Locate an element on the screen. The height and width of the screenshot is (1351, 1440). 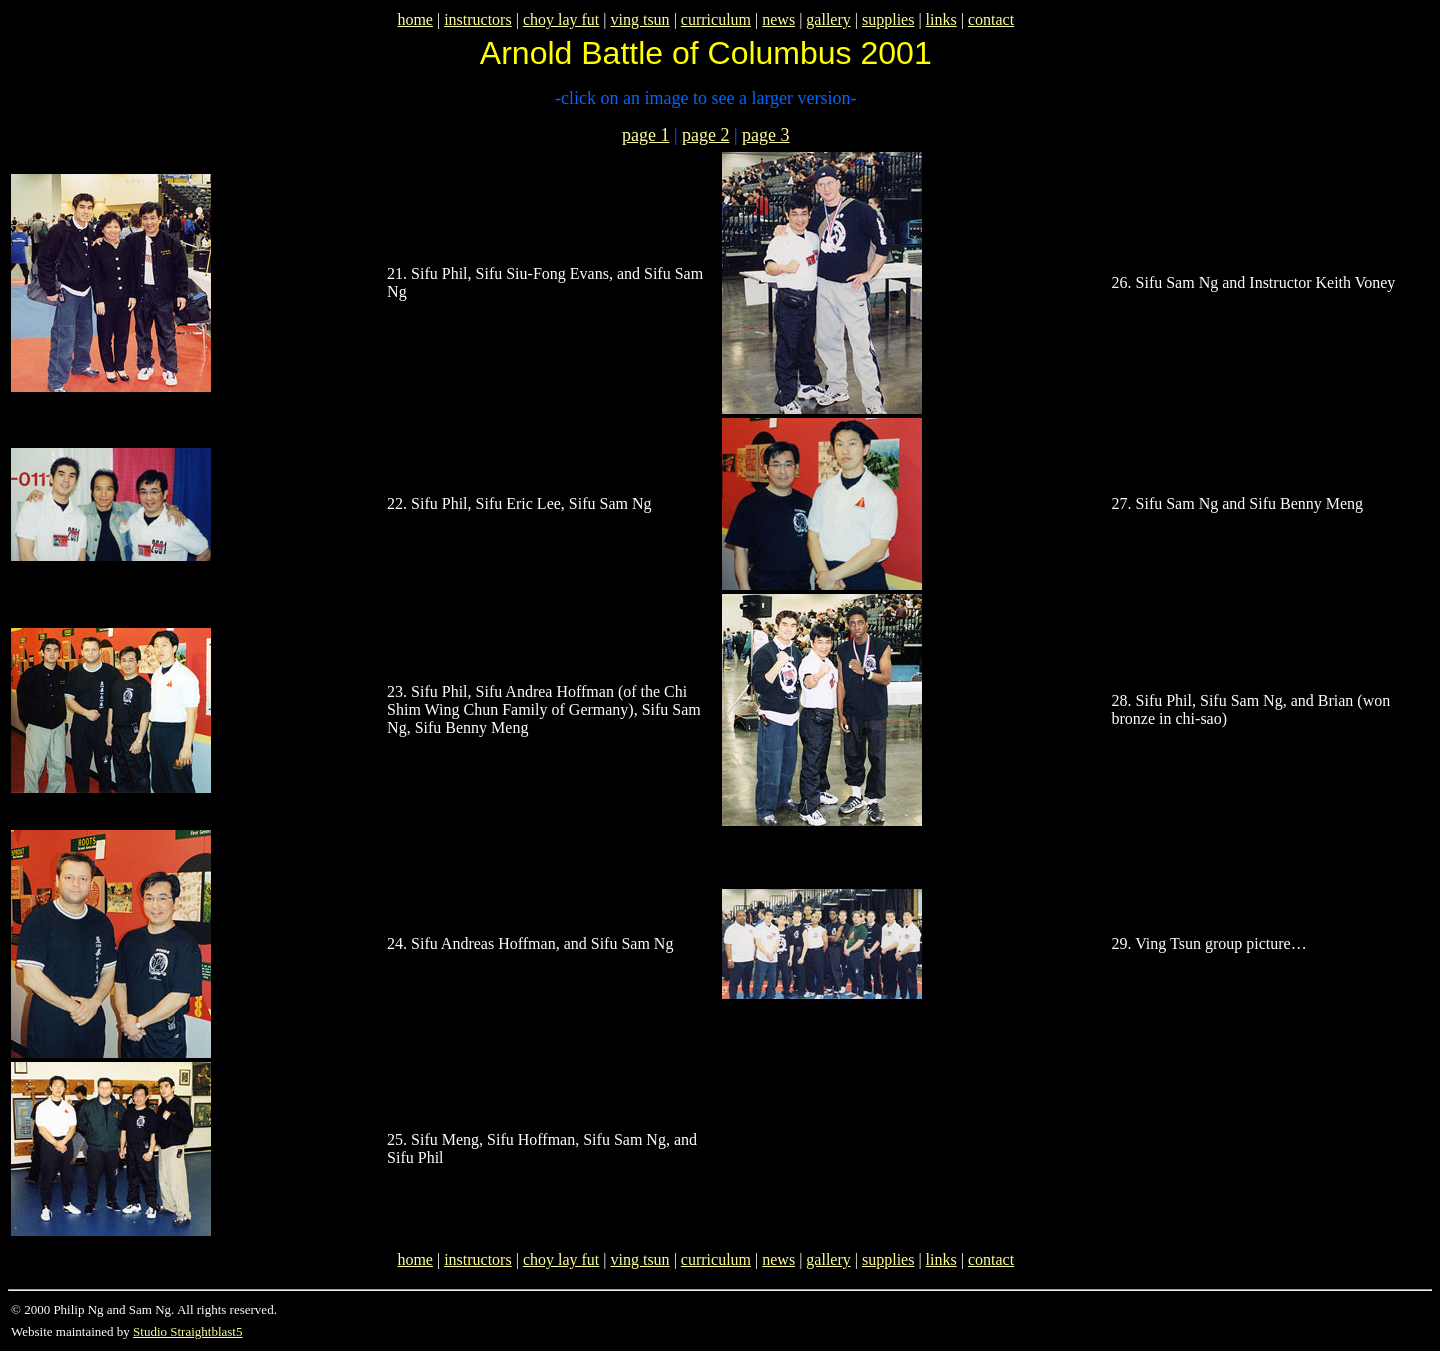
page 1 is located at coordinates (645, 135).